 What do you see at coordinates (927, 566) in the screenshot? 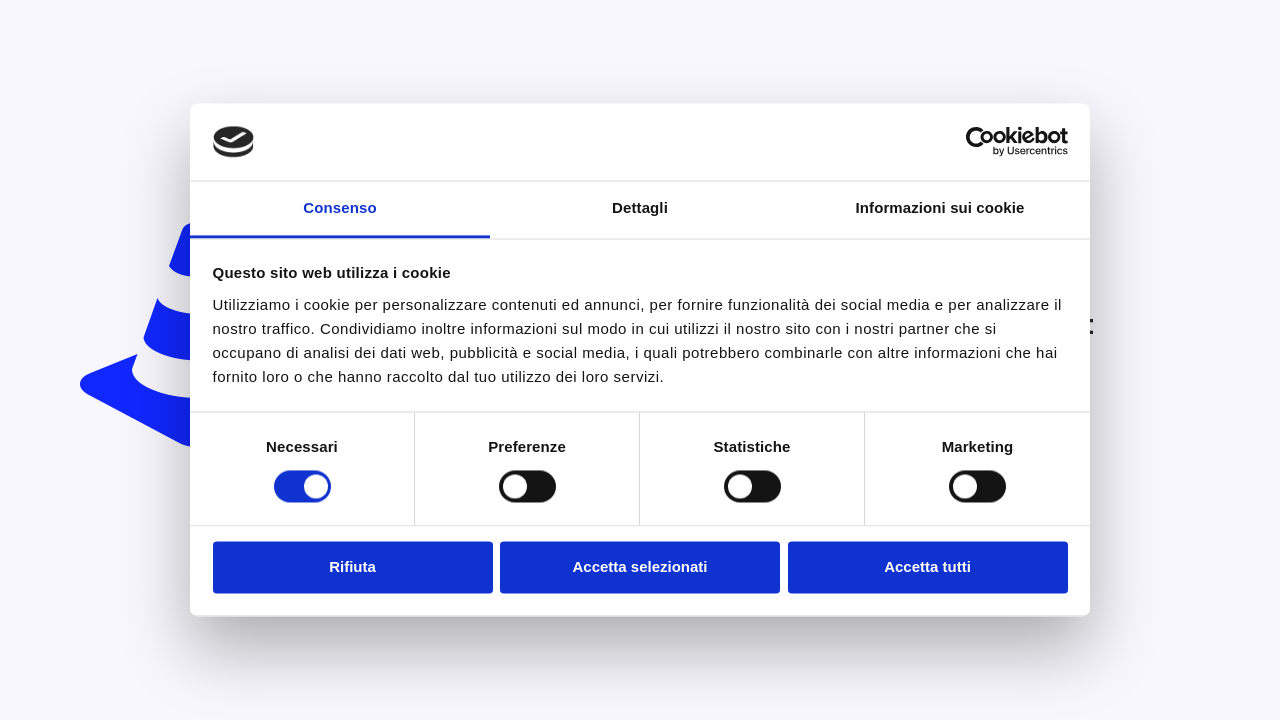
I see `Accetta tutti` at bounding box center [927, 566].